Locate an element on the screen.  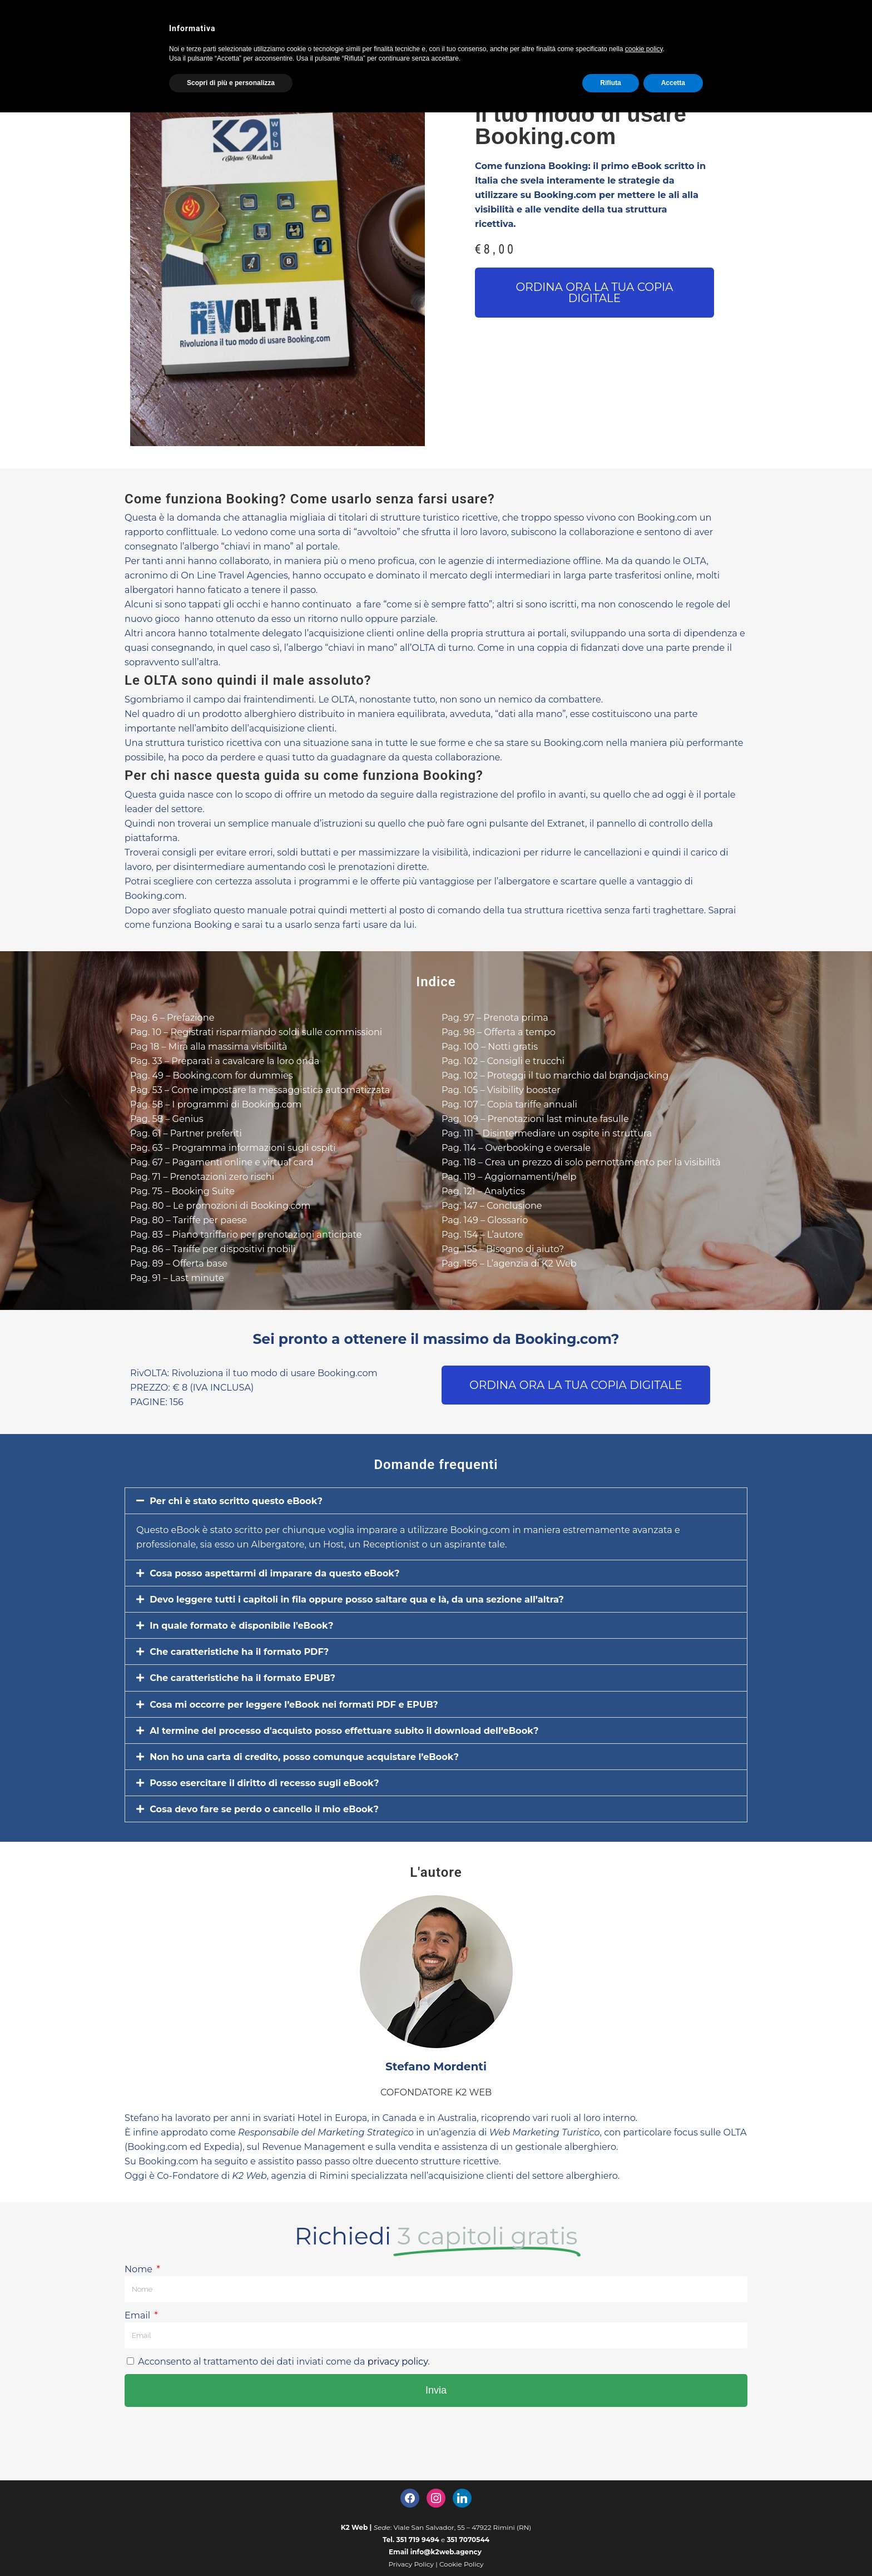
Al termine del processo d'acquisto posso effettuare subito il download dell’eBook? is located at coordinates (368, 1753).